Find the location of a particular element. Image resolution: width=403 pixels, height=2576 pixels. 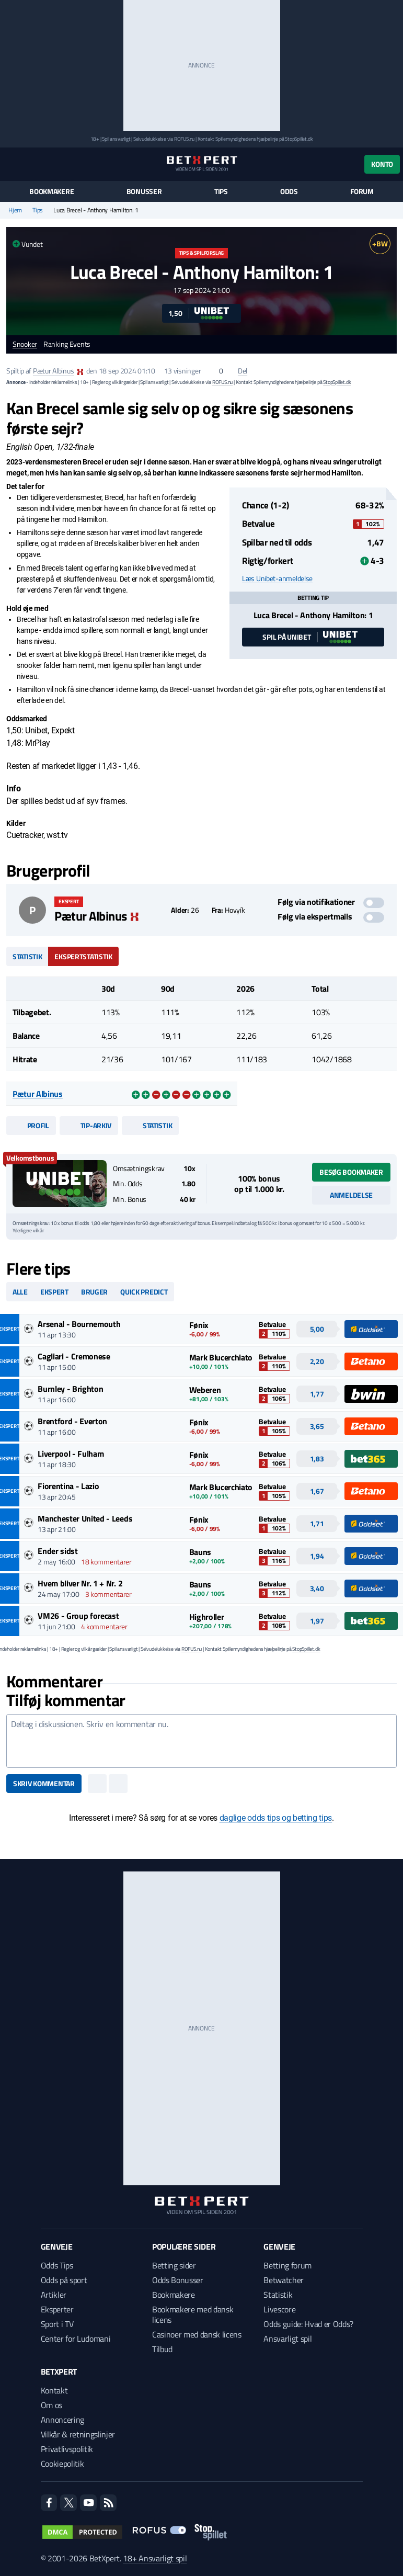

Kontakt is located at coordinates (54, 2390).